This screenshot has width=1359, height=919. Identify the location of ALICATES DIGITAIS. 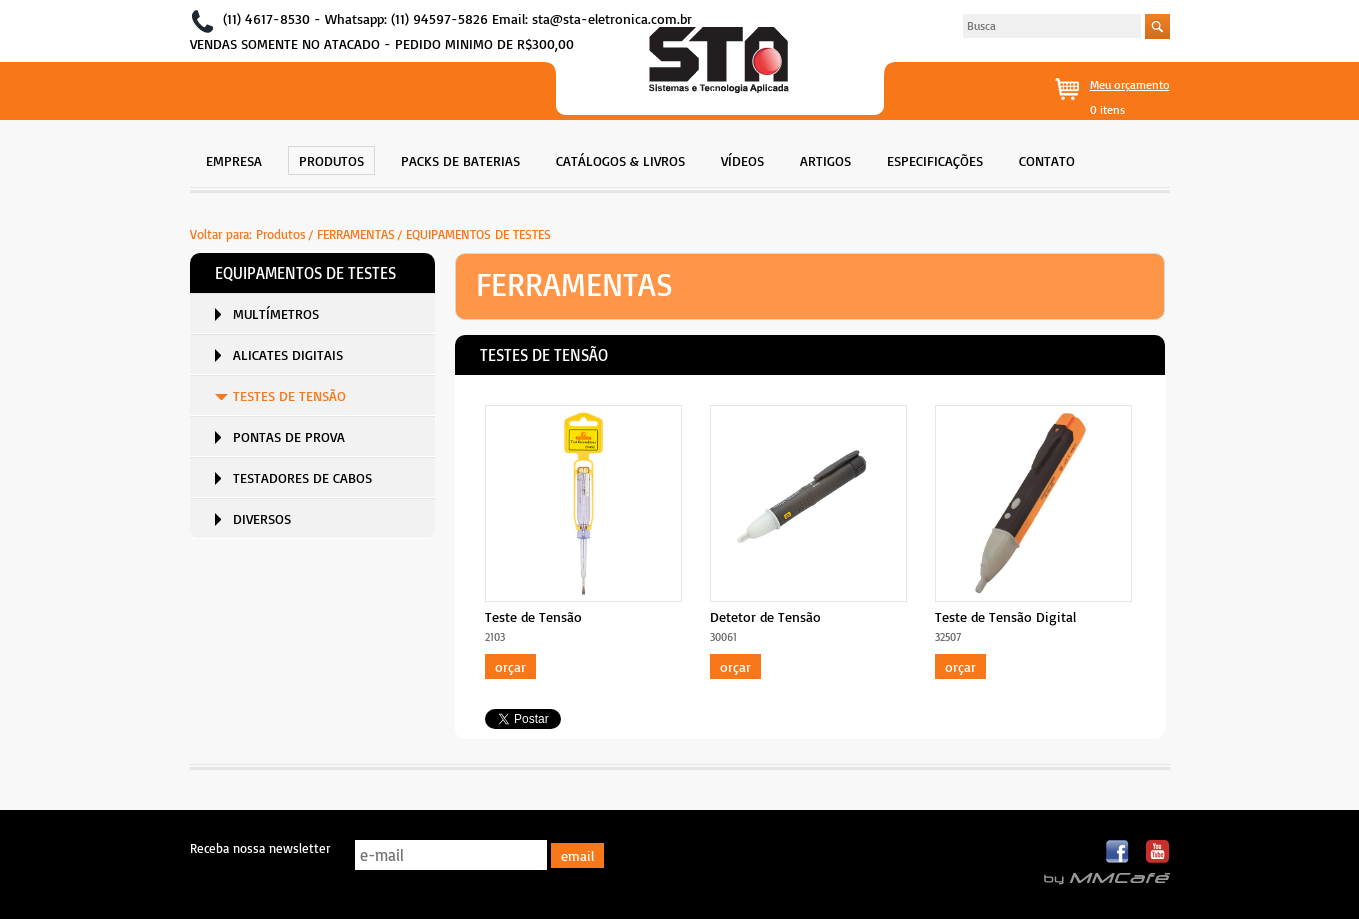
(288, 354).